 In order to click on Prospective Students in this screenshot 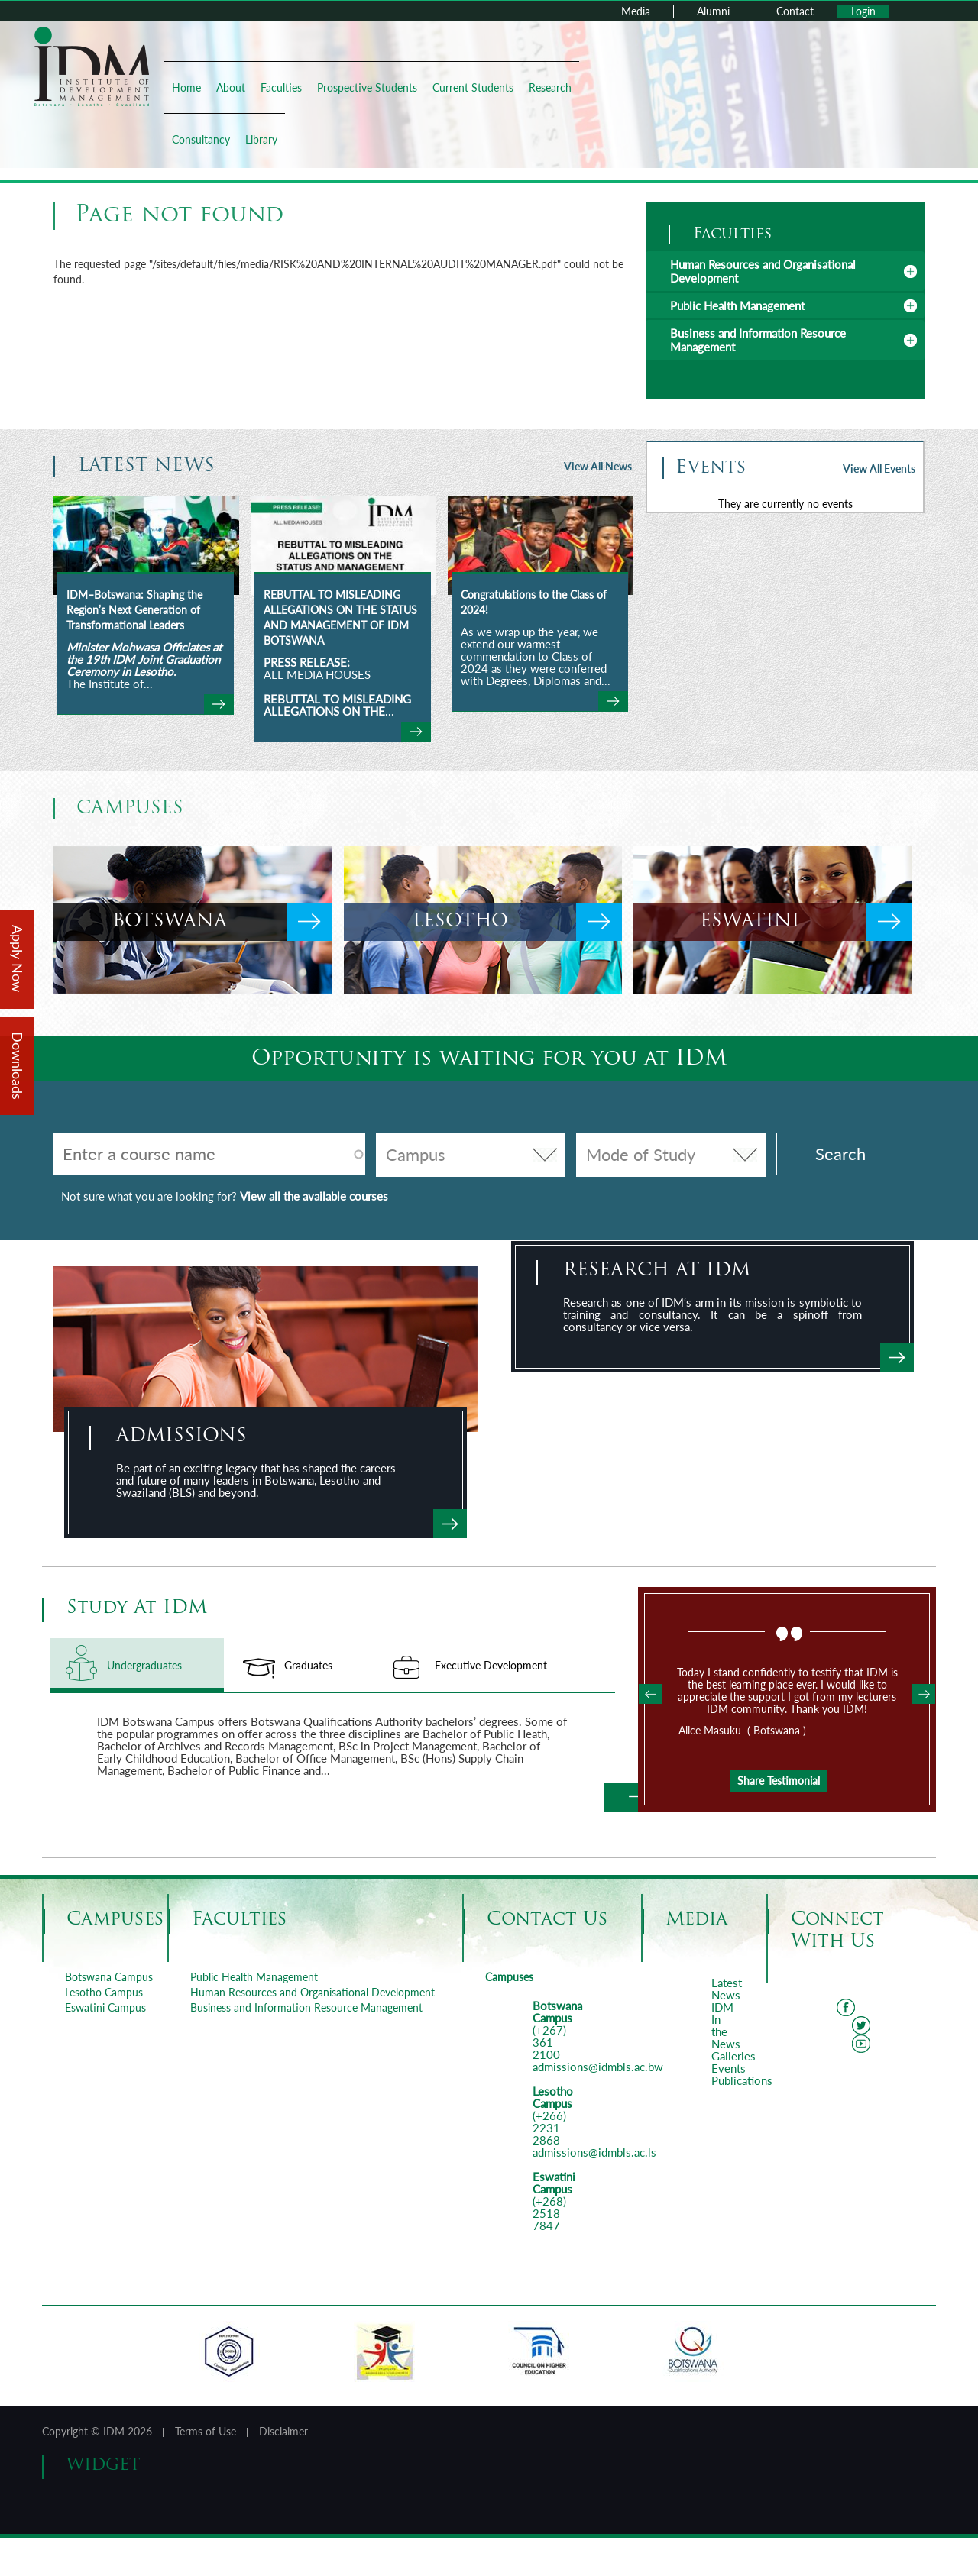, I will do `click(367, 87)`.